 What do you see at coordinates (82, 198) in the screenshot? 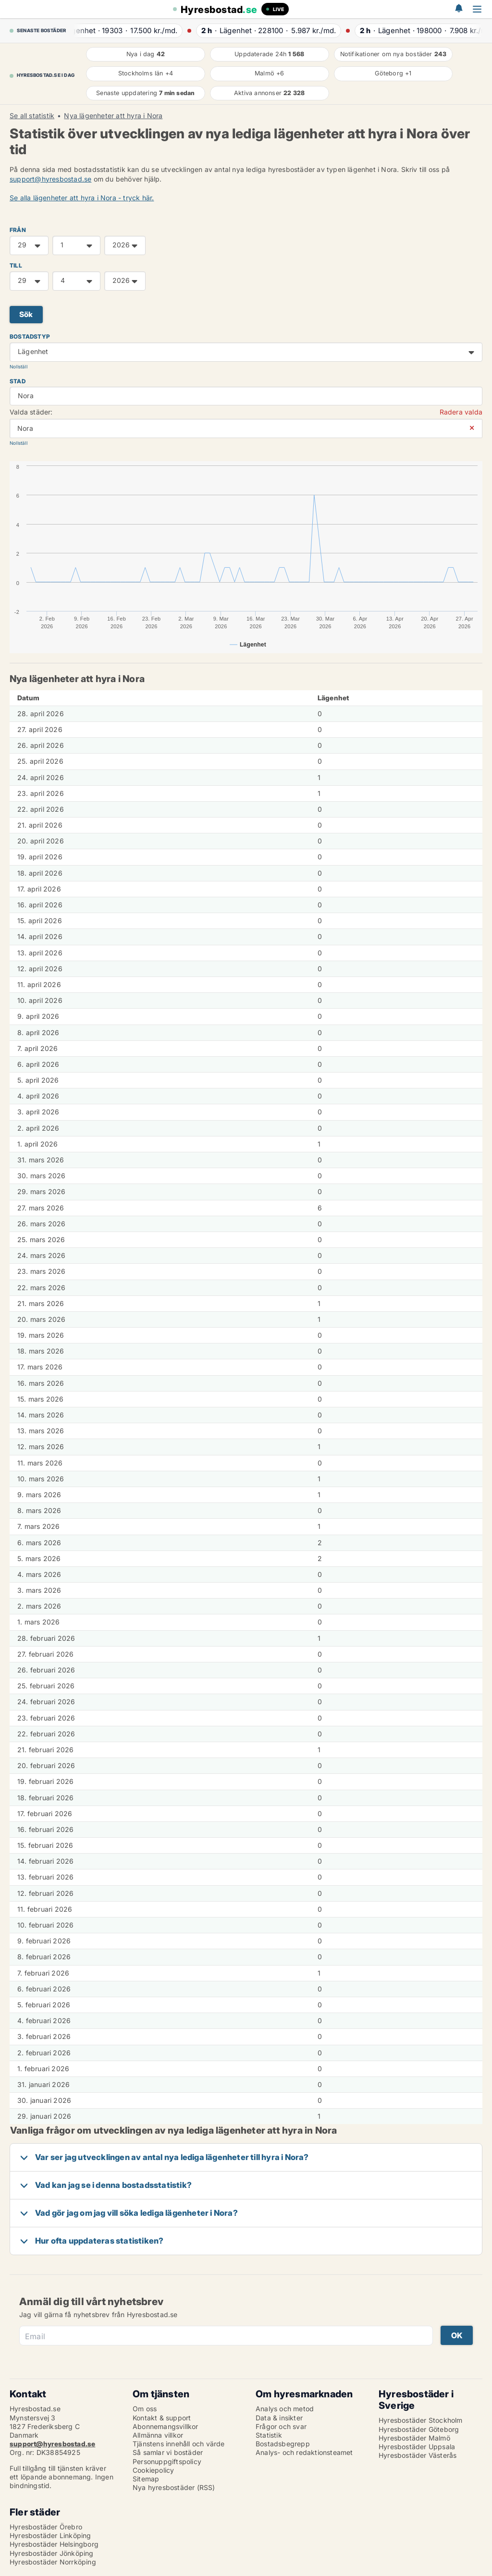
I see `Se alla lägenheter att hyra i Nora - tryck här.` at bounding box center [82, 198].